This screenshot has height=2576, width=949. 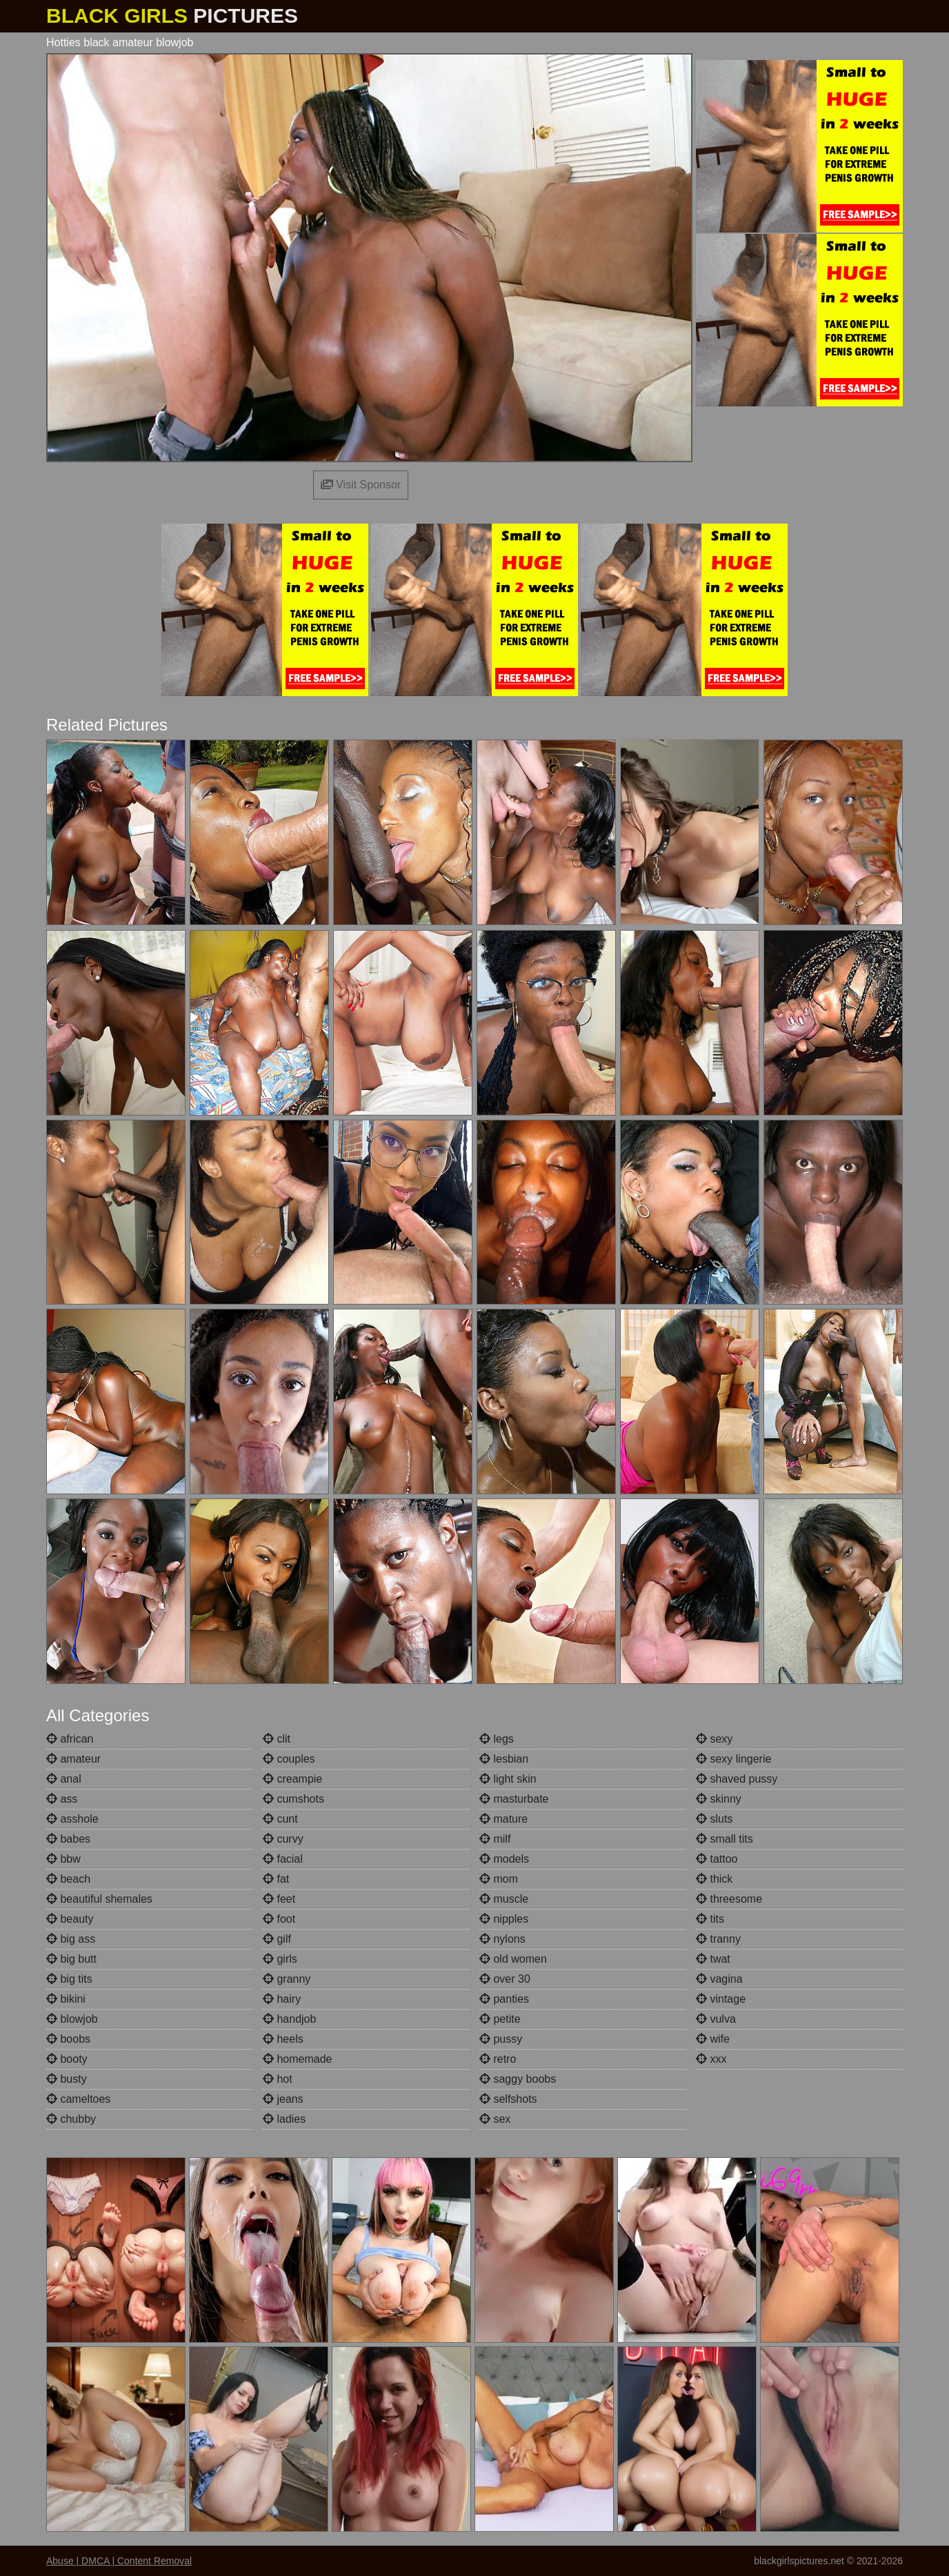 What do you see at coordinates (66, 2079) in the screenshot?
I see `busty` at bounding box center [66, 2079].